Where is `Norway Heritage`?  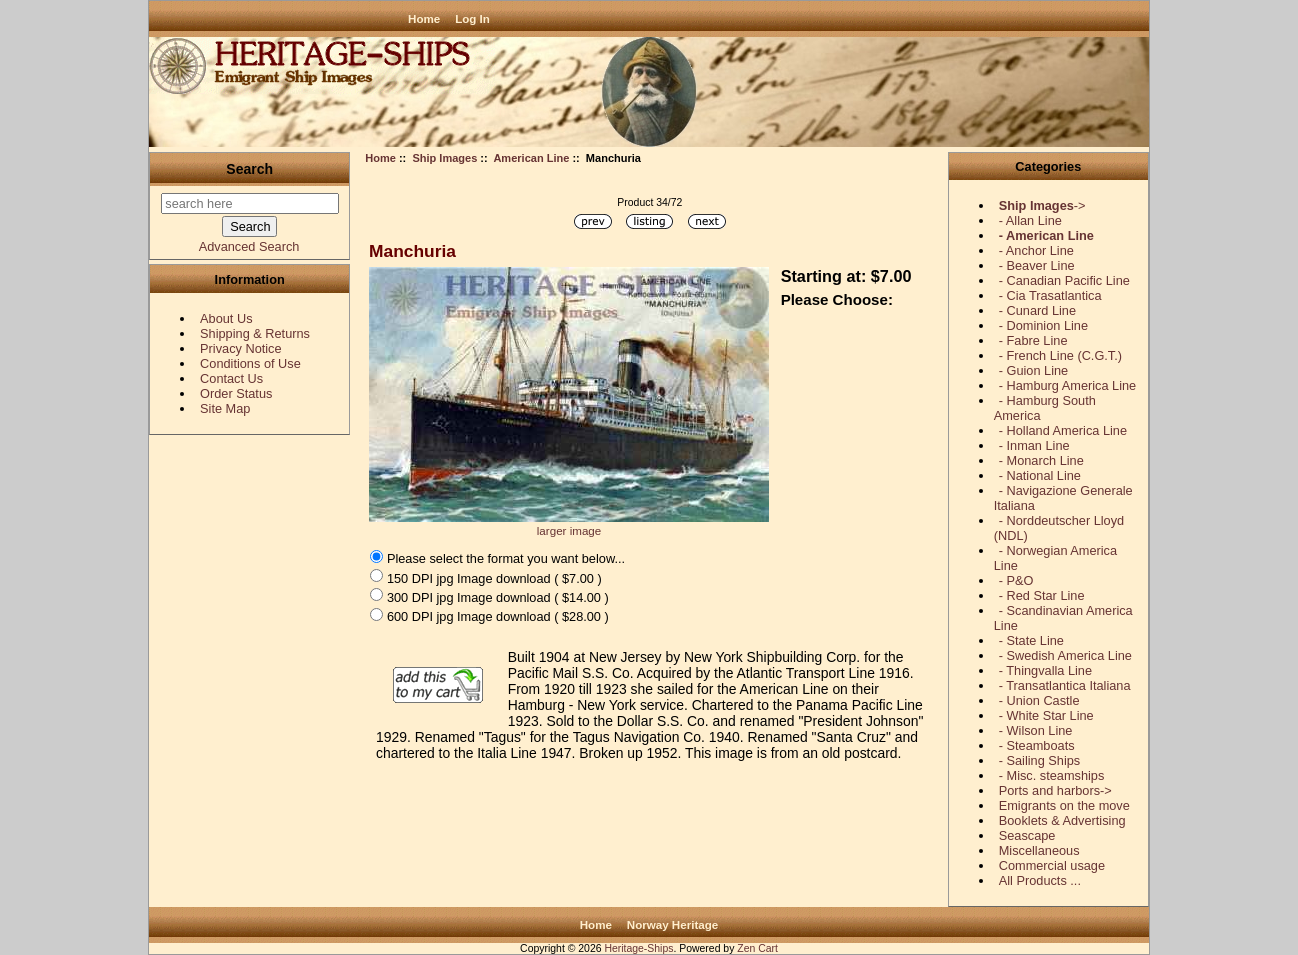 Norway Heritage is located at coordinates (673, 924).